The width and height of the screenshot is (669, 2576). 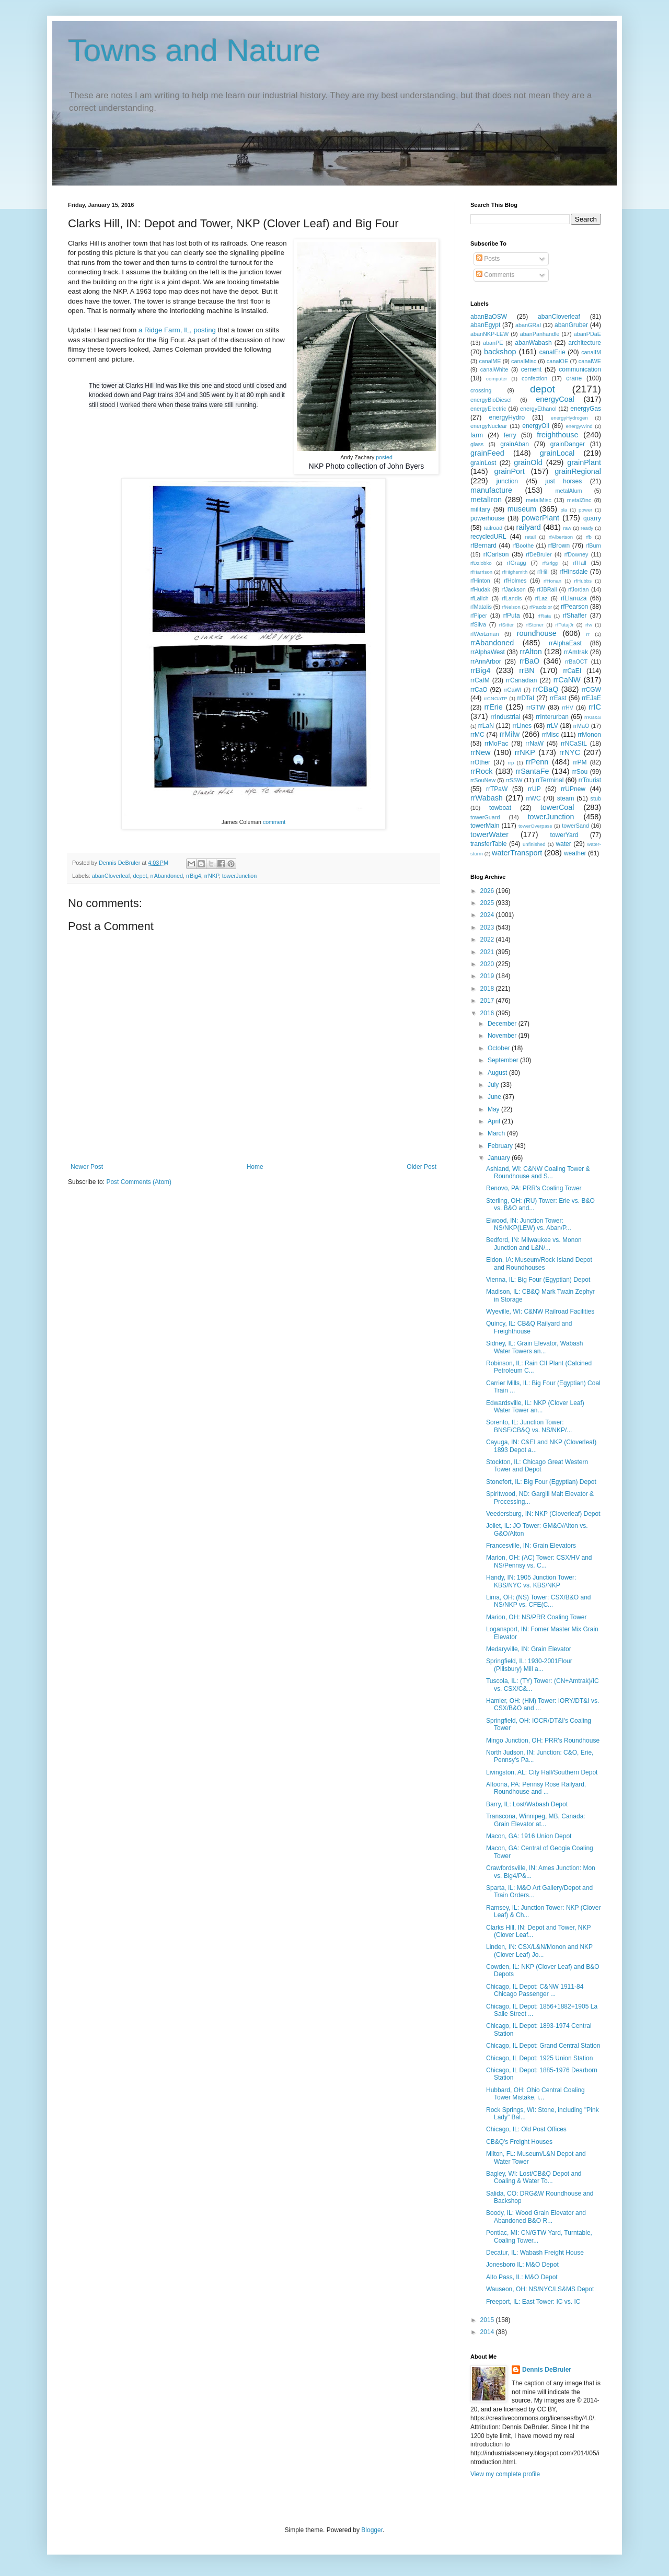 I want to click on rfw, so click(x=588, y=625).